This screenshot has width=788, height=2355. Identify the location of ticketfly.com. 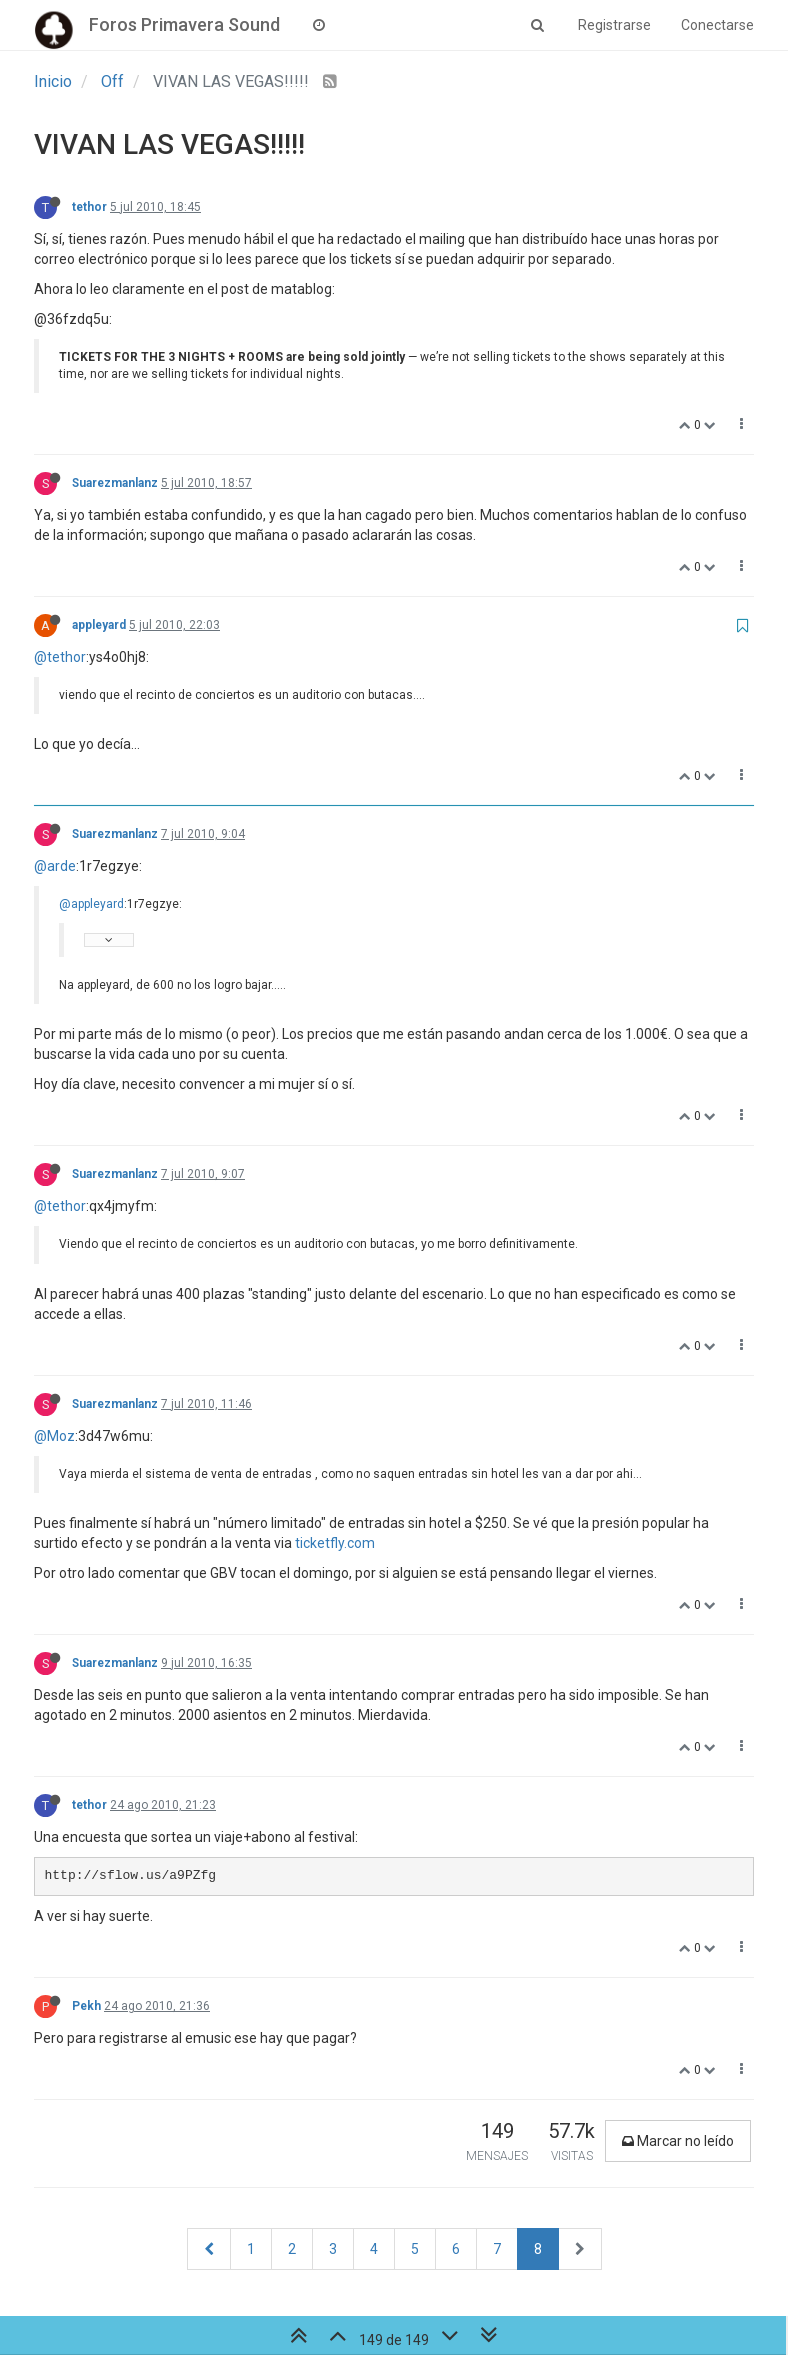
(335, 1543).